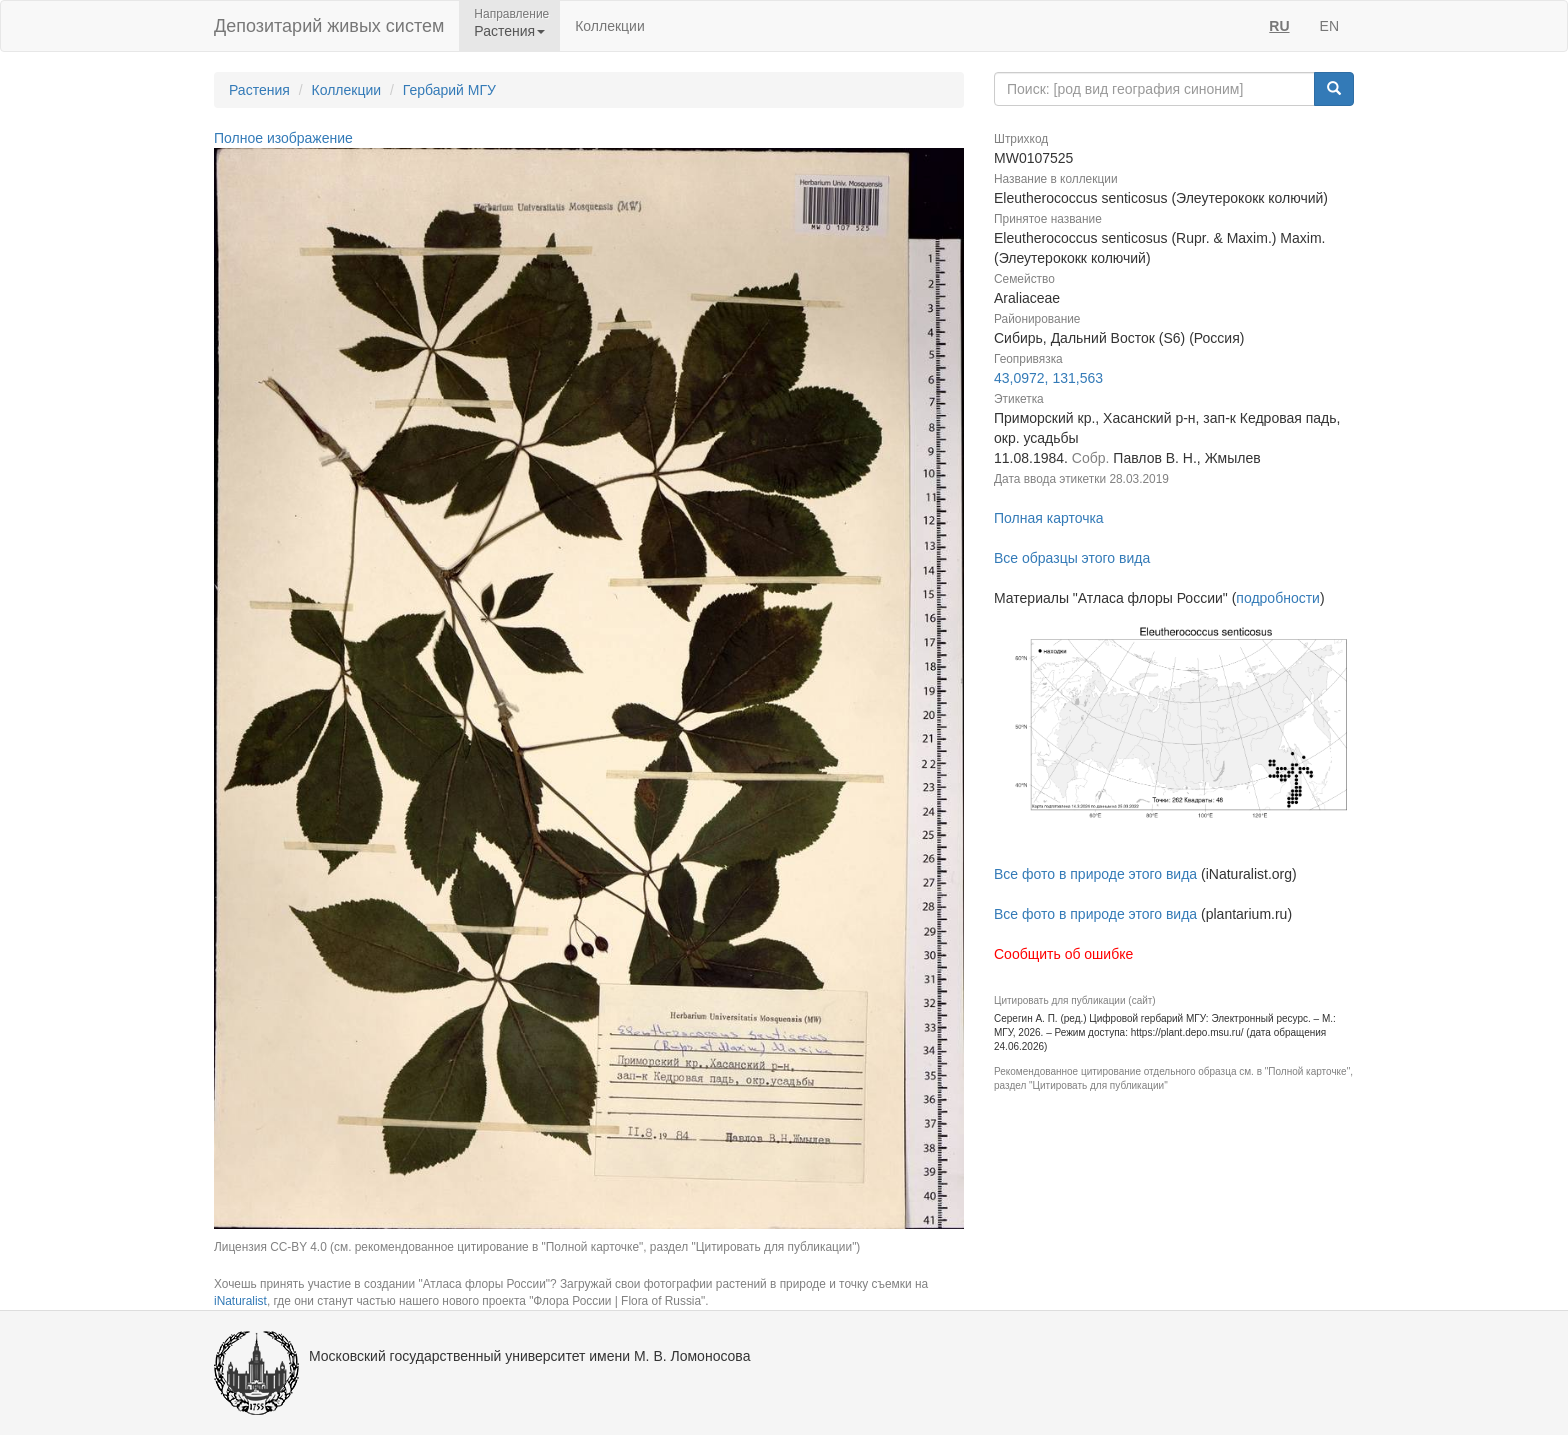 This screenshot has height=1435, width=1568. Describe the element at coordinates (240, 1301) in the screenshot. I see `iNaturalist` at that location.